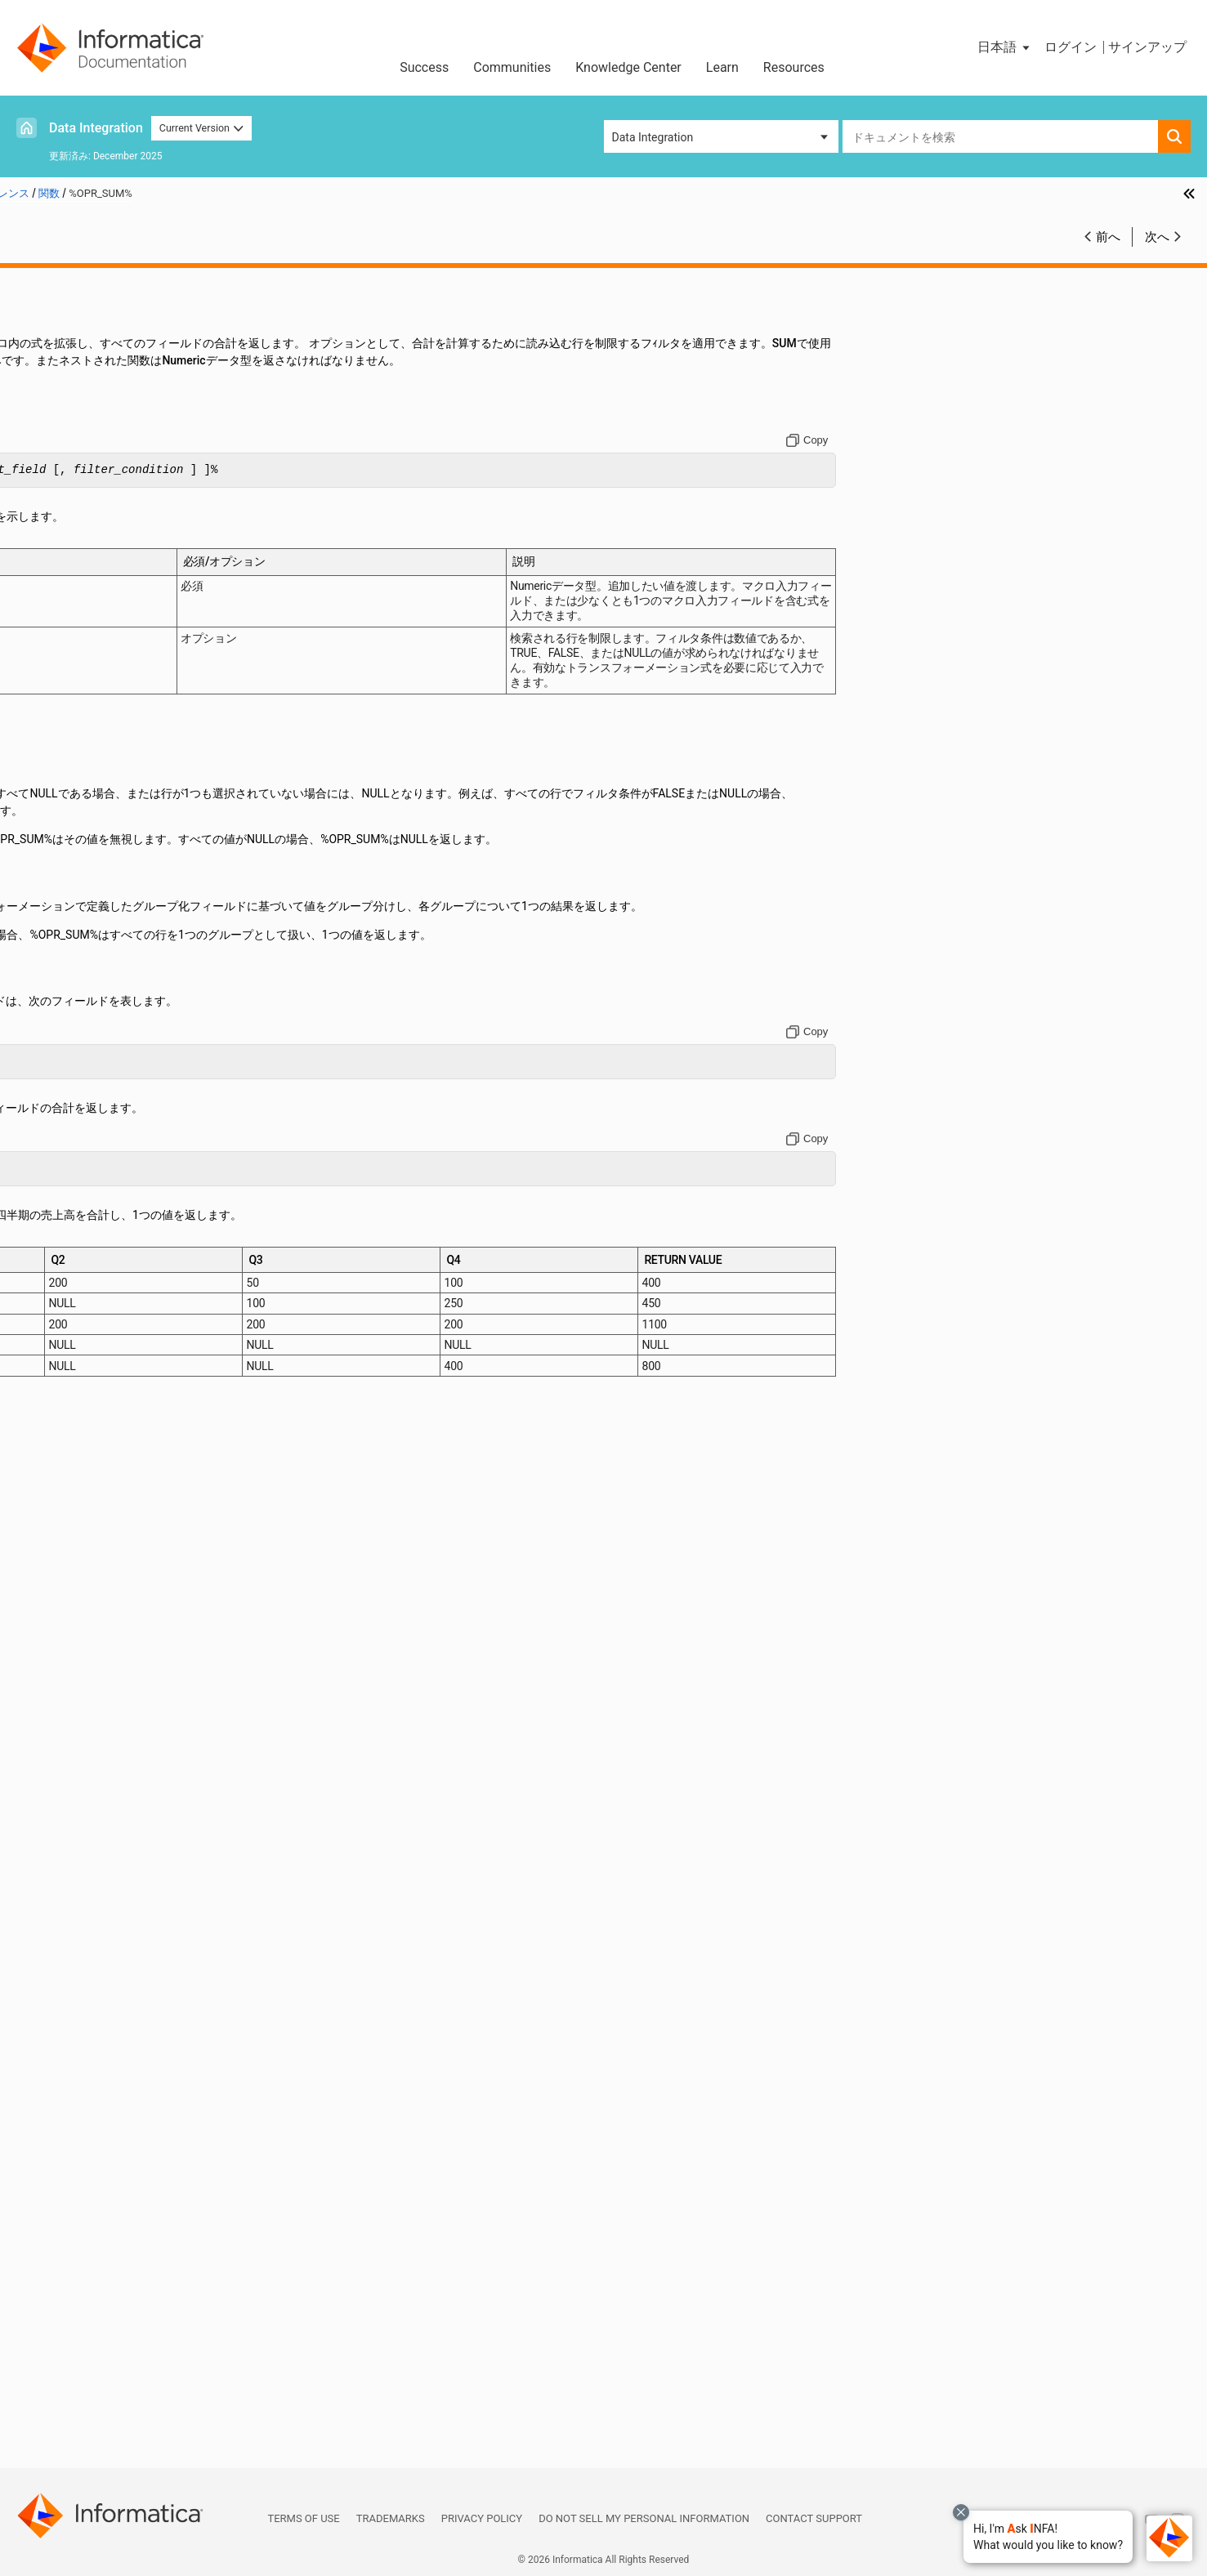  What do you see at coordinates (91, 1567) in the screenshot?
I see `MIN (numbers)` at bounding box center [91, 1567].